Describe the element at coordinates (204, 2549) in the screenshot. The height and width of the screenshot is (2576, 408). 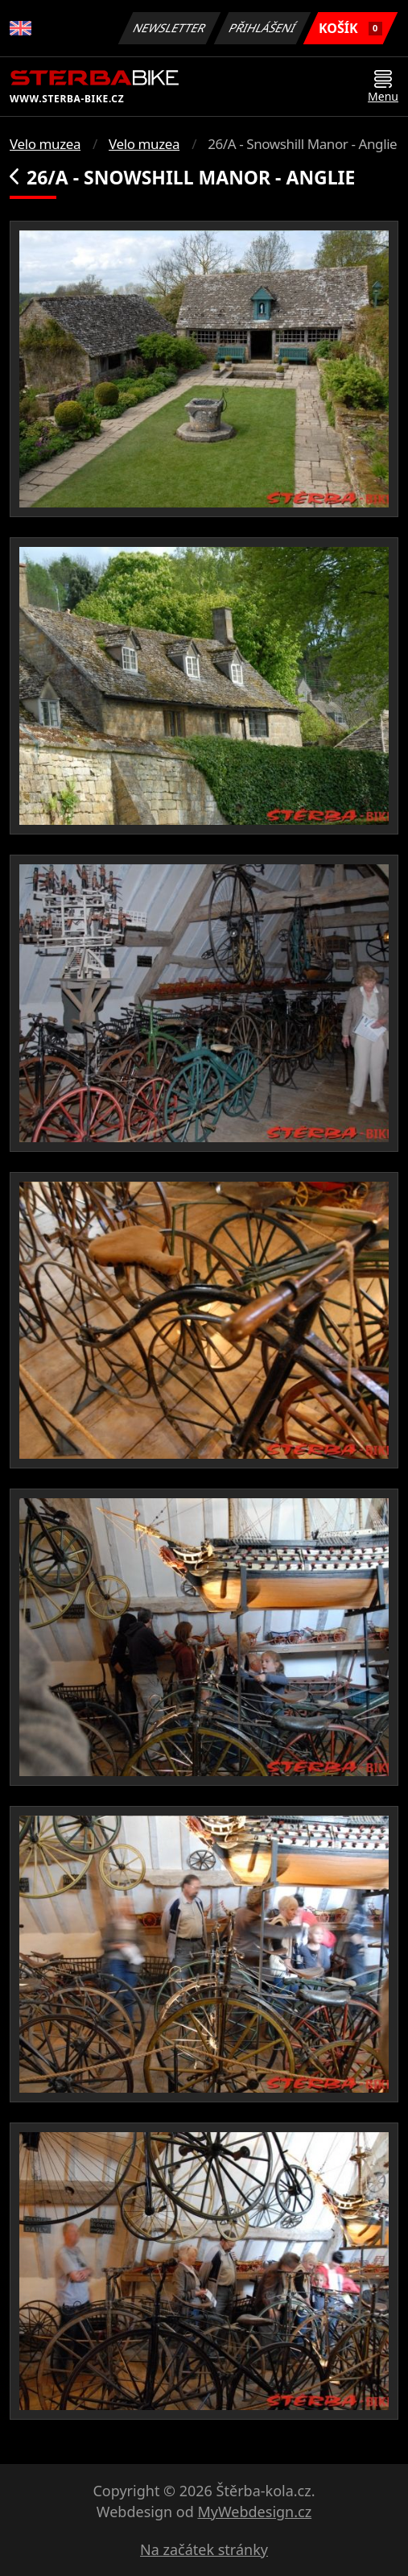
I see `Na začátek stránky` at that location.